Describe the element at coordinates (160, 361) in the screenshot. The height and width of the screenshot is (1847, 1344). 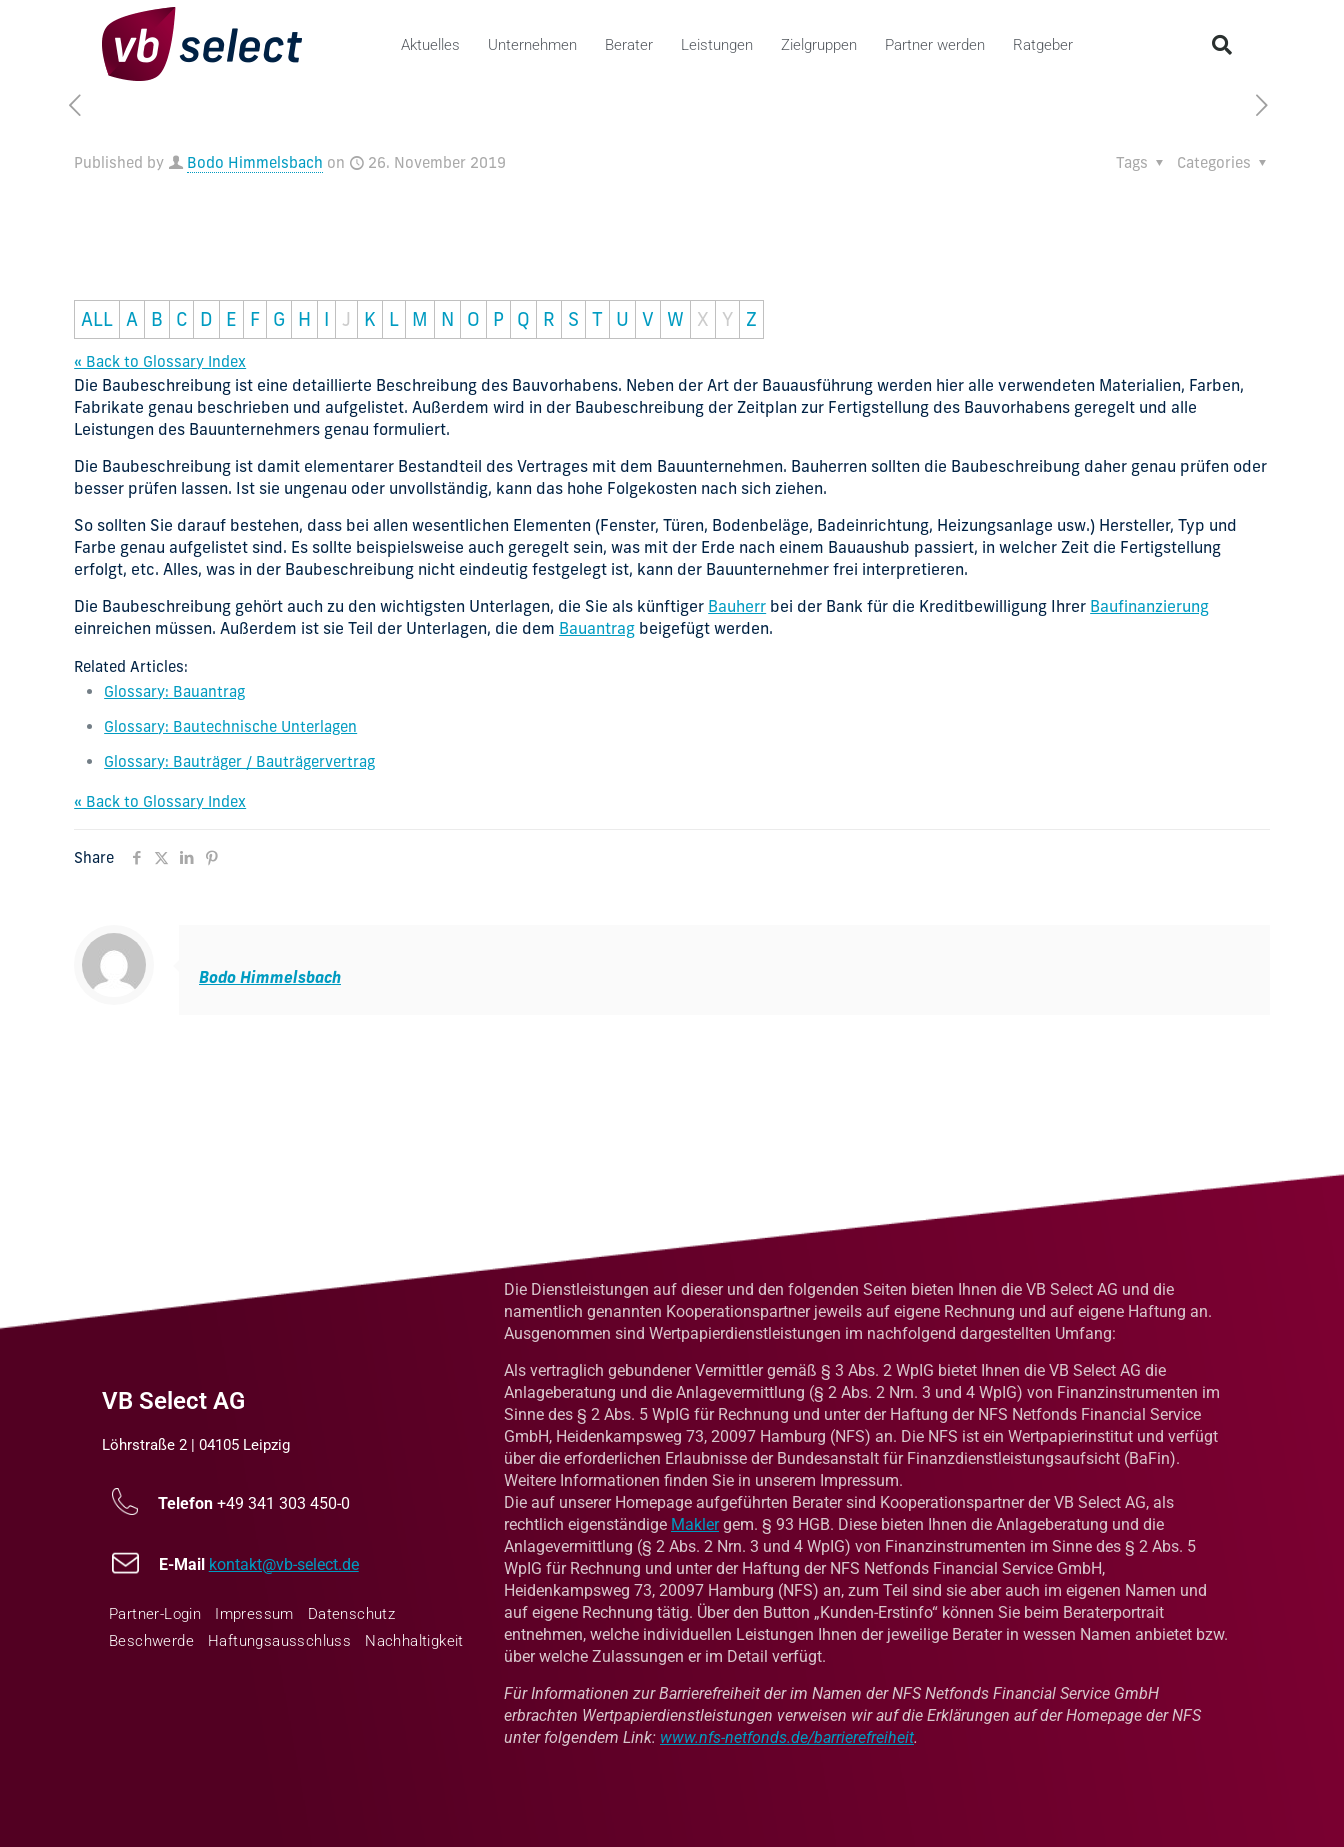
I see `« Back to Glossary Index` at that location.